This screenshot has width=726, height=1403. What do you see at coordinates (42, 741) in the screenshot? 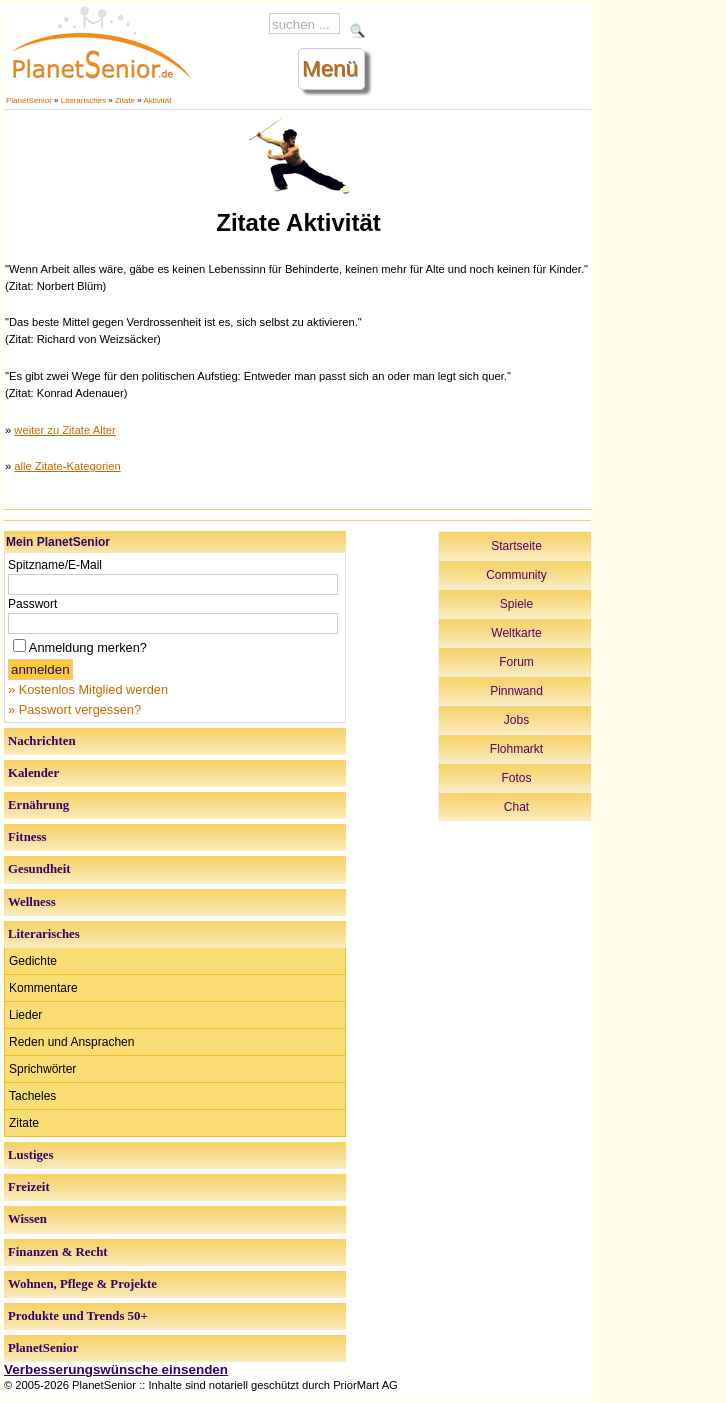
I see `Nachrichten` at bounding box center [42, 741].